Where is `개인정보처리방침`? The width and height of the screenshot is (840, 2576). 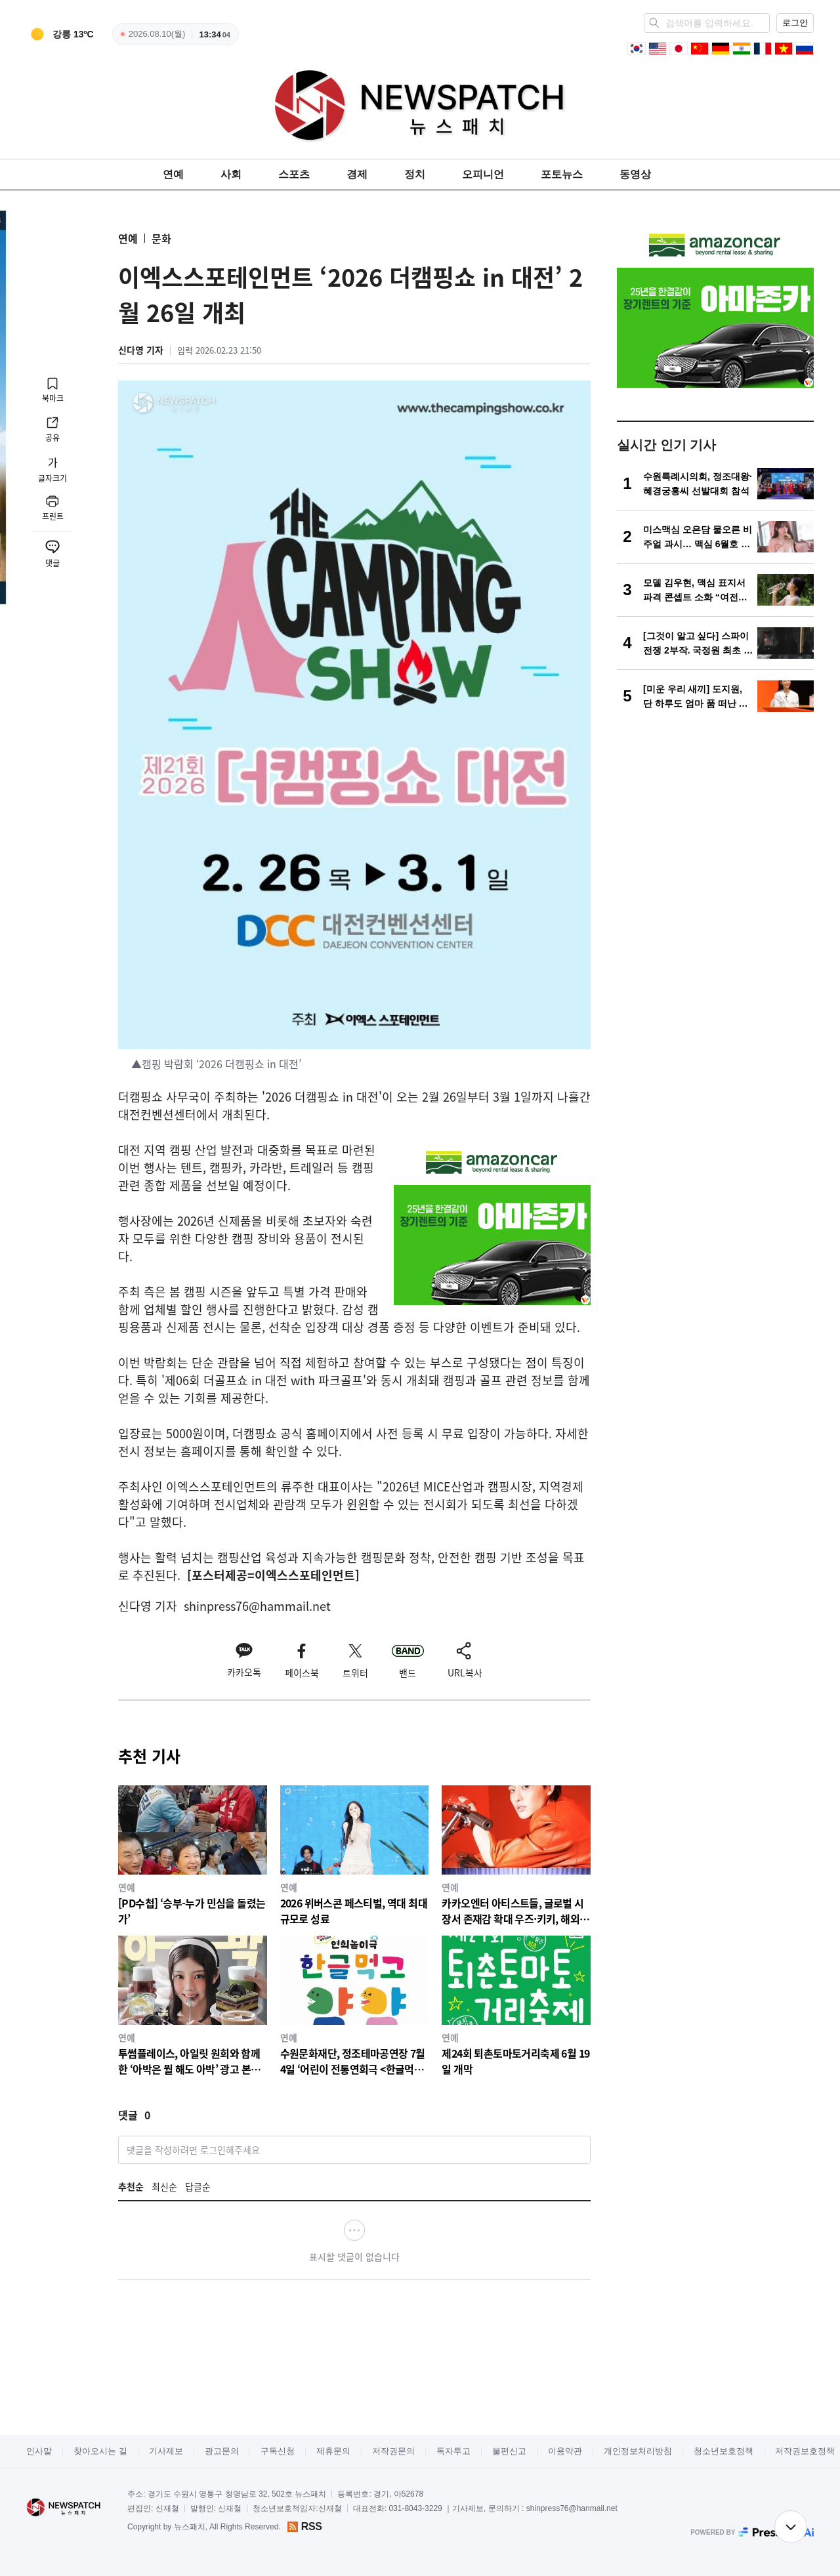 개인정보처리방침 is located at coordinates (638, 2451).